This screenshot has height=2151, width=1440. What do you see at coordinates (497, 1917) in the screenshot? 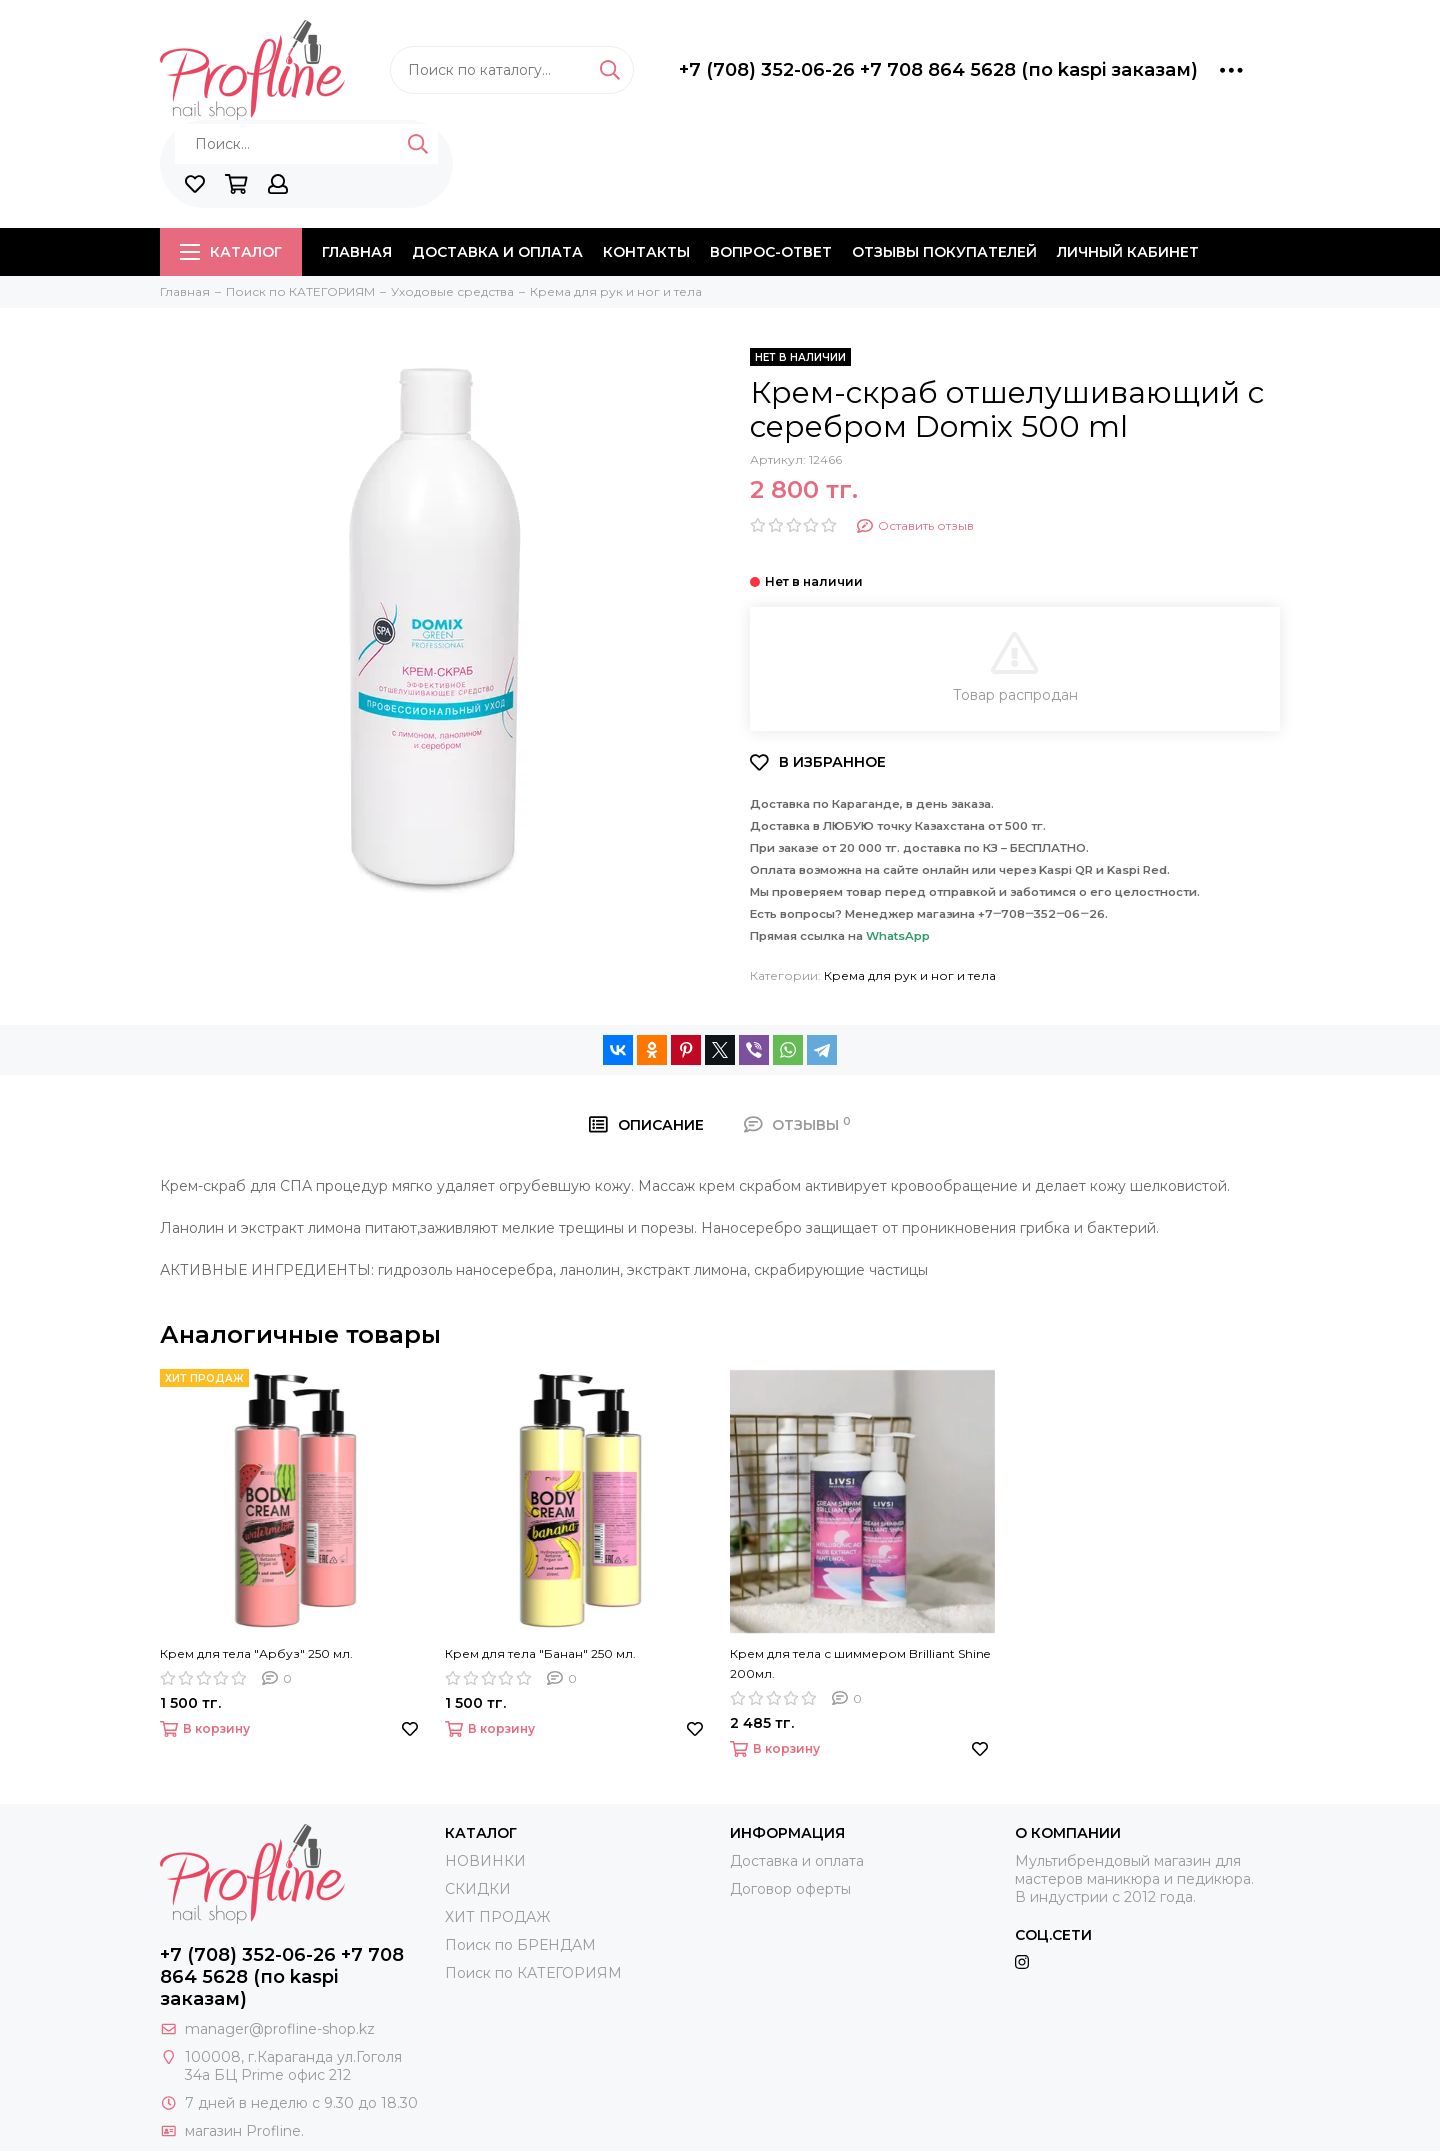
I see `ХИТ ПРОДАЖ` at bounding box center [497, 1917].